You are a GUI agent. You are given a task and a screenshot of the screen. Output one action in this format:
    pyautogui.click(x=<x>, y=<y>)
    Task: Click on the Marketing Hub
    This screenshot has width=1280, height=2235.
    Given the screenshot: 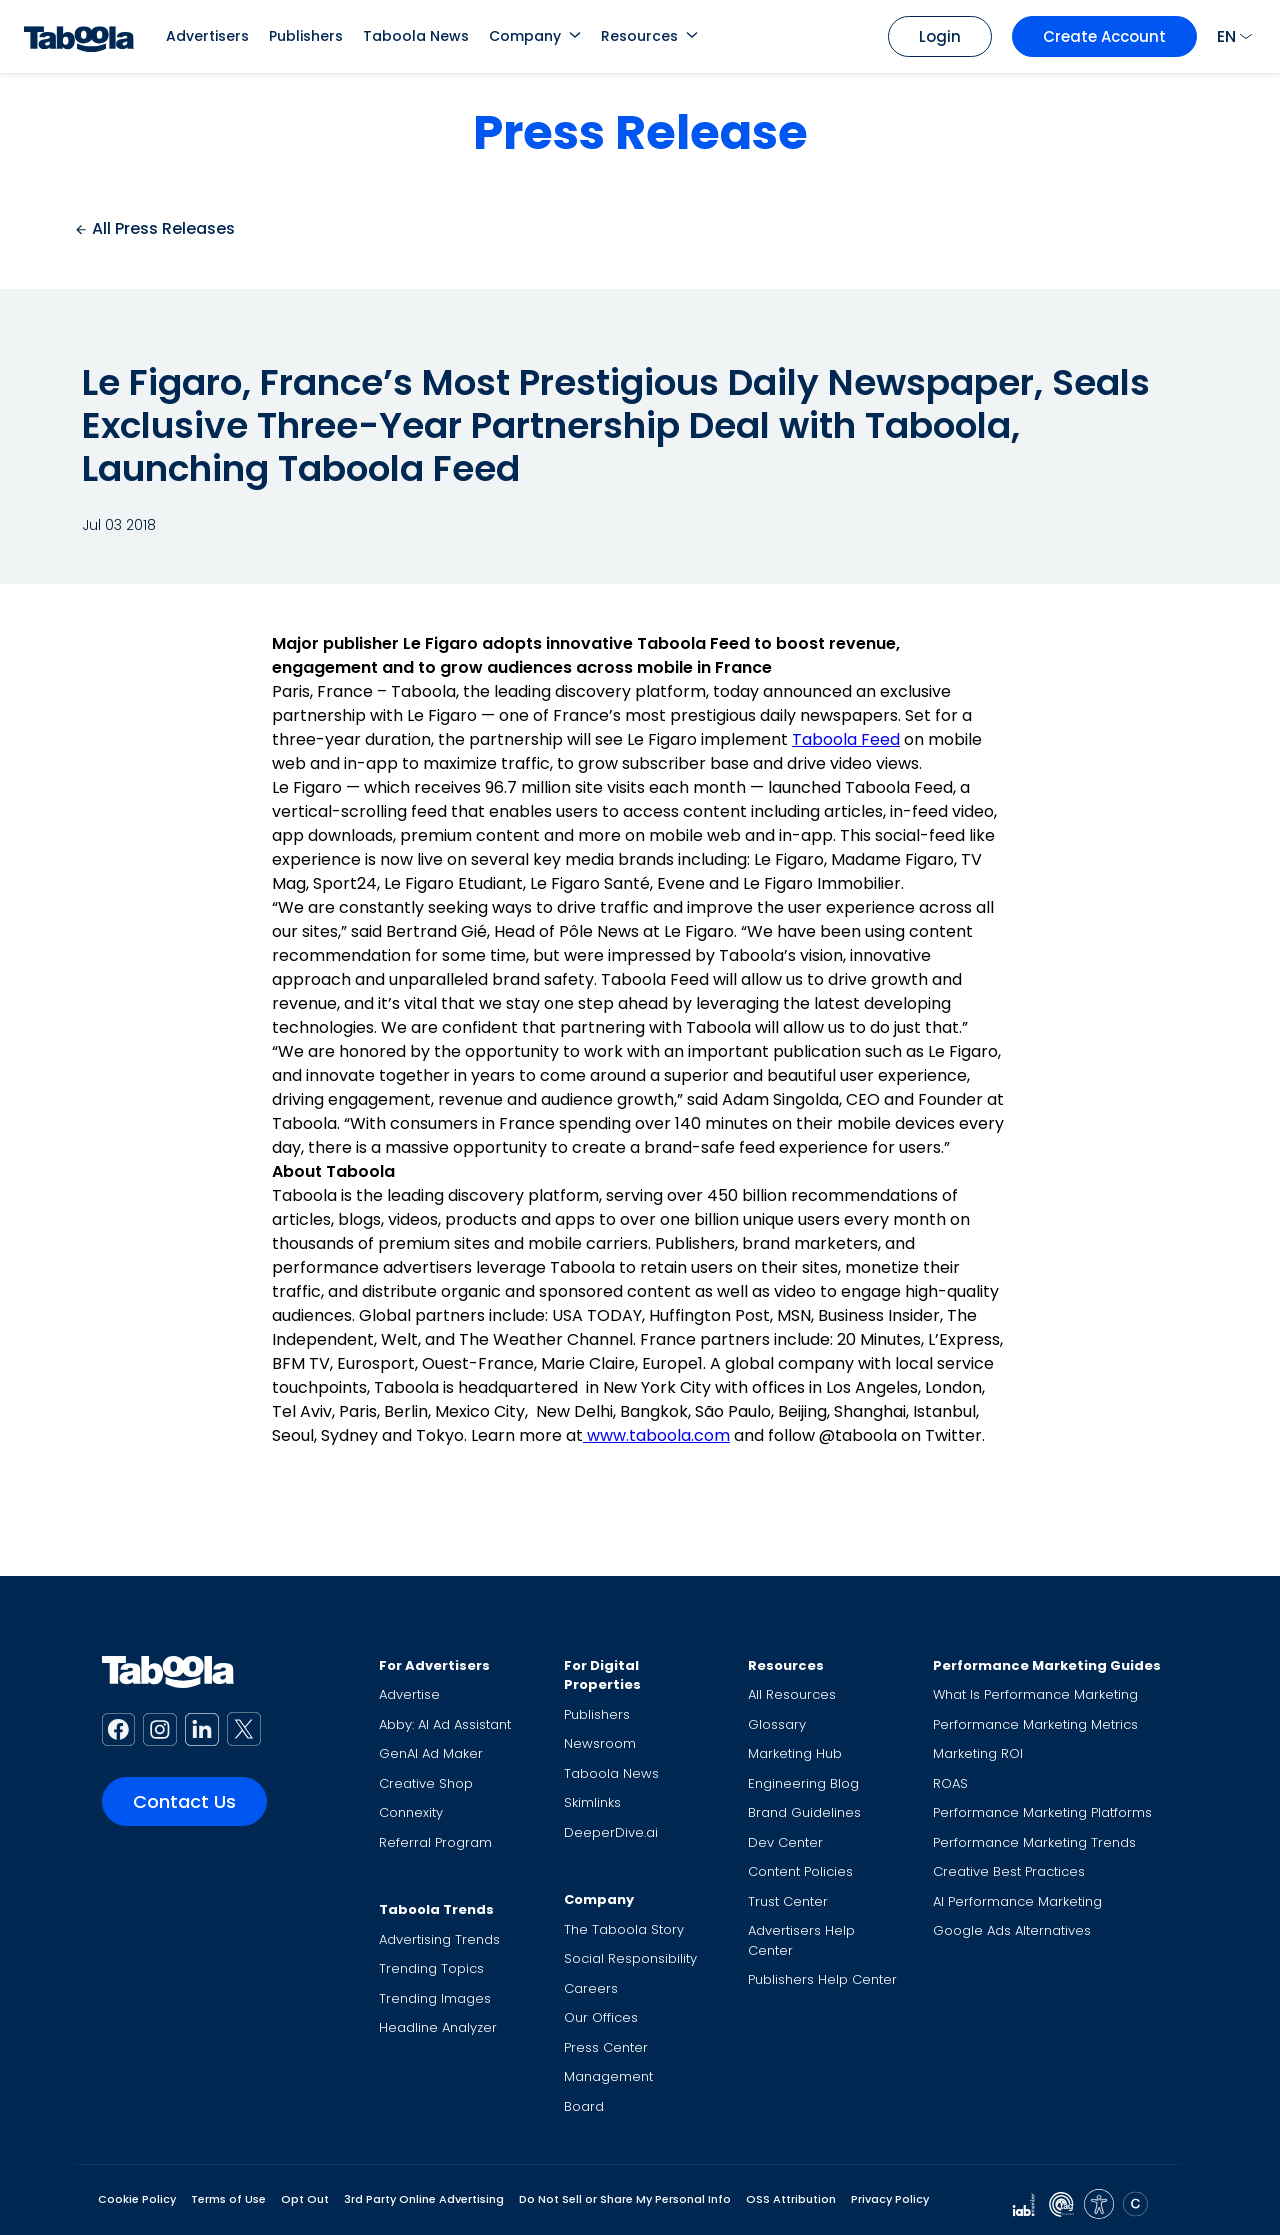 What is the action you would take?
    pyautogui.click(x=795, y=1753)
    